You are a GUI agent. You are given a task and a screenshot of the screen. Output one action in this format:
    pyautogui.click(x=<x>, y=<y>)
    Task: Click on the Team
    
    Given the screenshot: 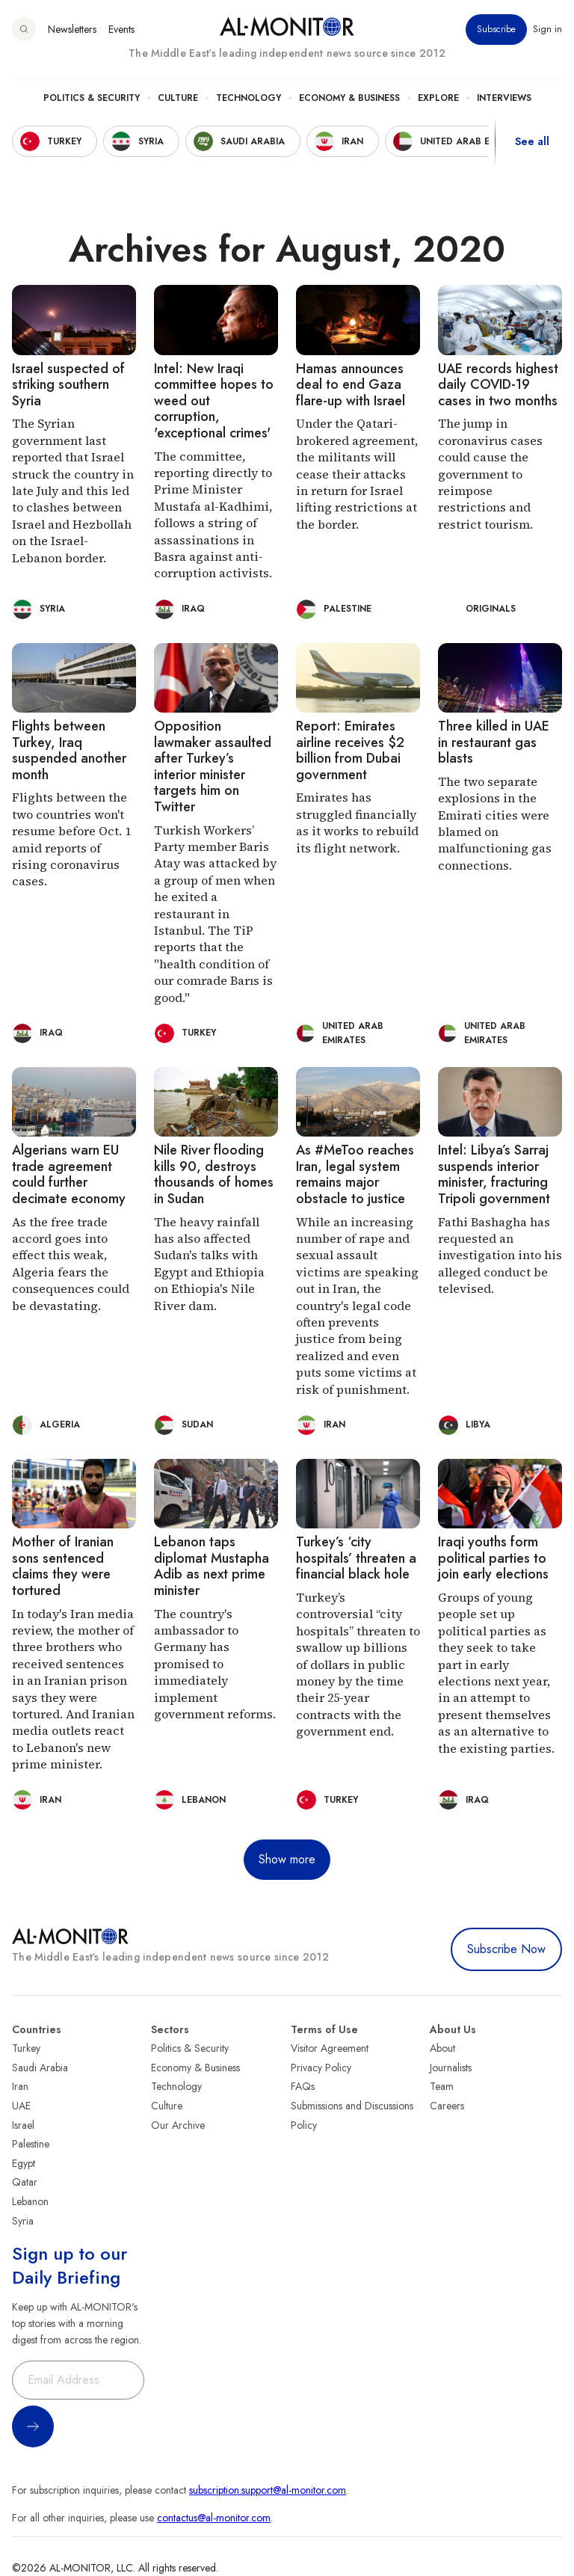 What is the action you would take?
    pyautogui.click(x=442, y=2086)
    